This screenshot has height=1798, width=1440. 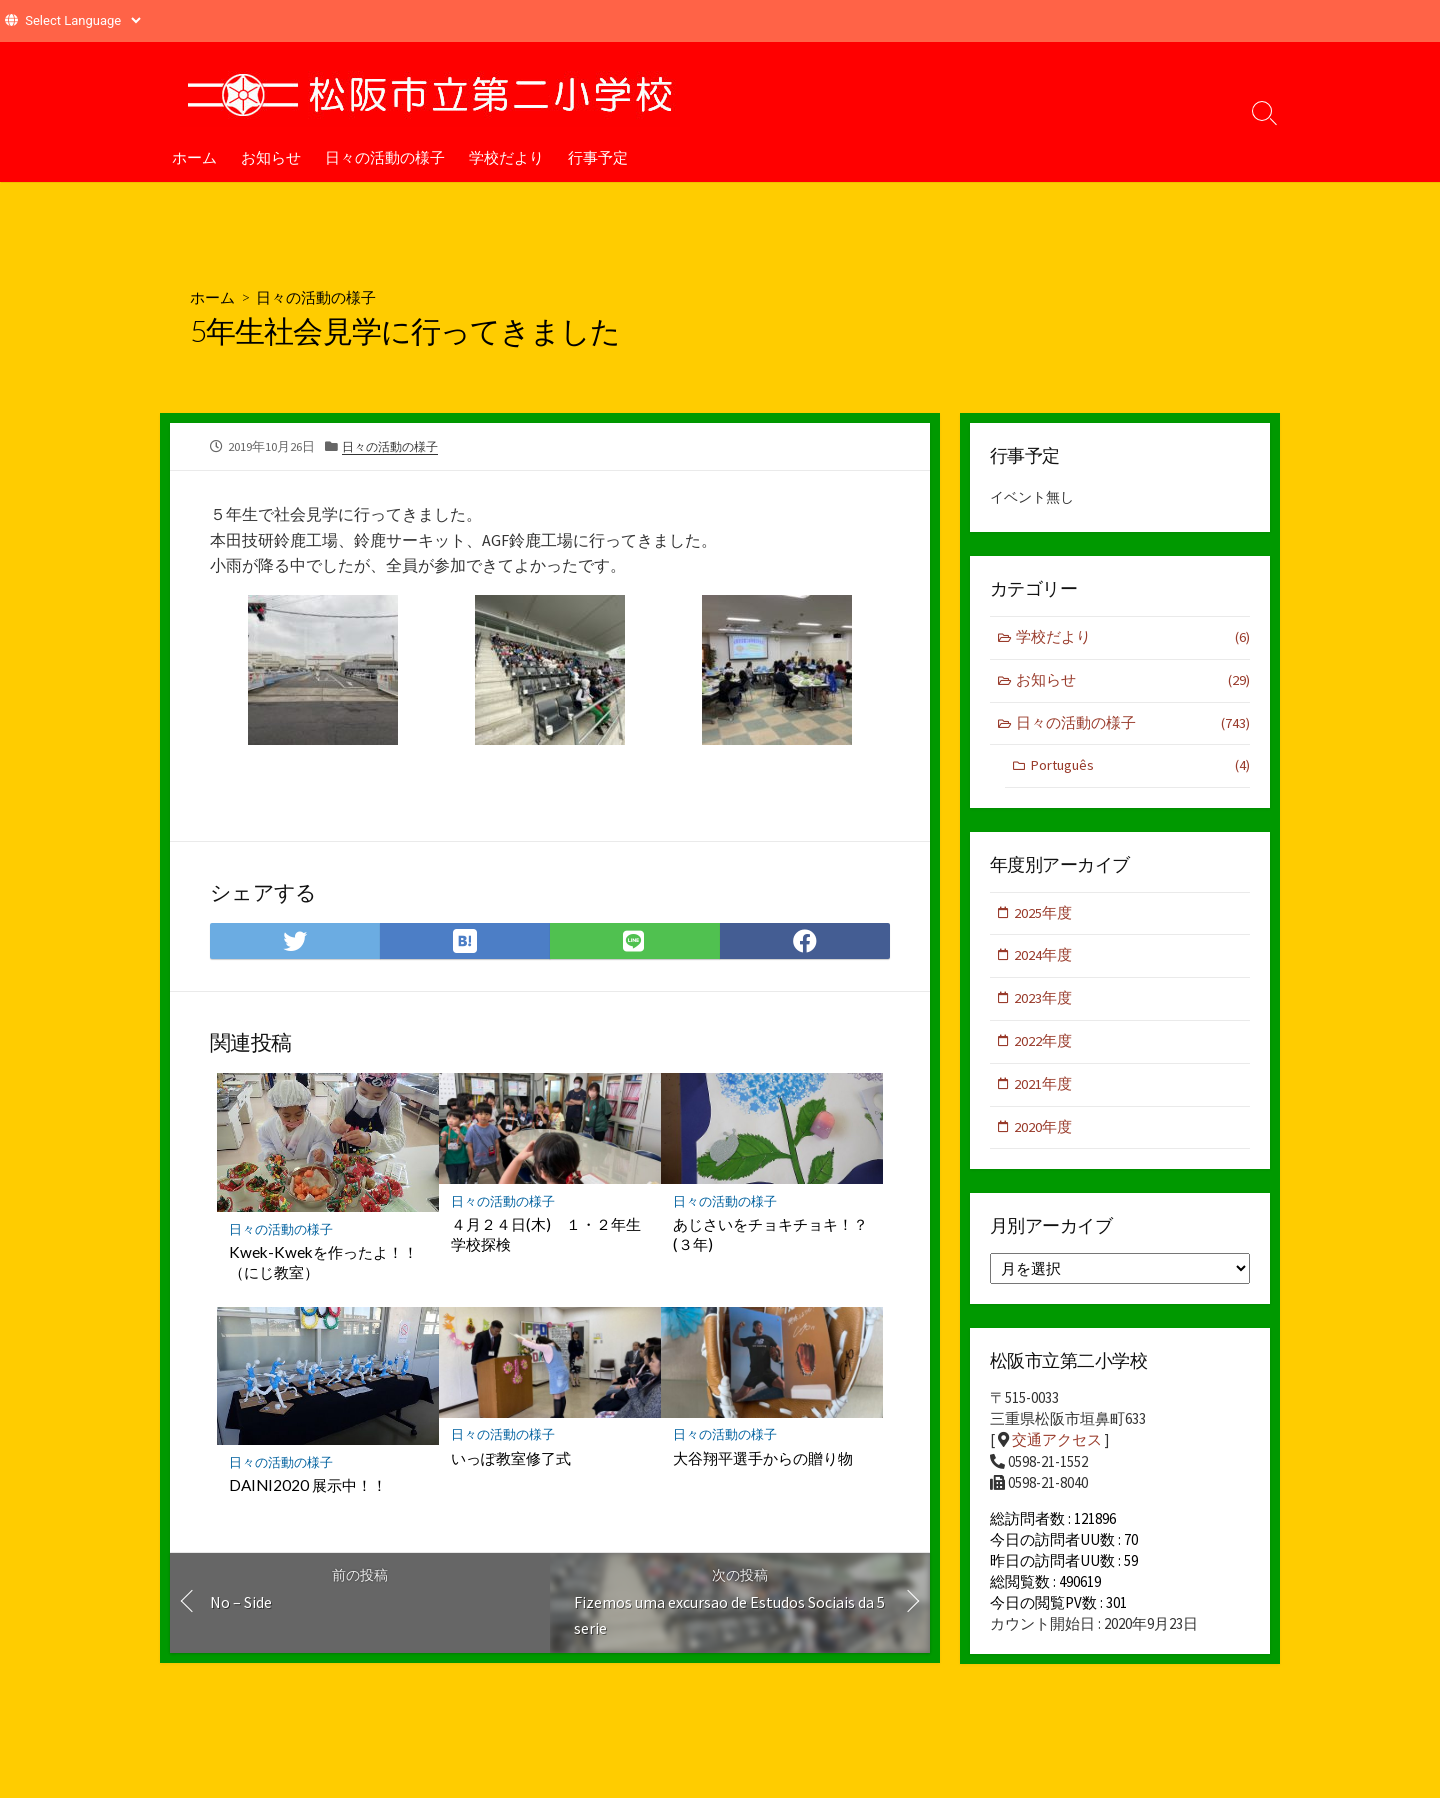 I want to click on 大谷翔平選手からの贈り物, so click(x=763, y=1459).